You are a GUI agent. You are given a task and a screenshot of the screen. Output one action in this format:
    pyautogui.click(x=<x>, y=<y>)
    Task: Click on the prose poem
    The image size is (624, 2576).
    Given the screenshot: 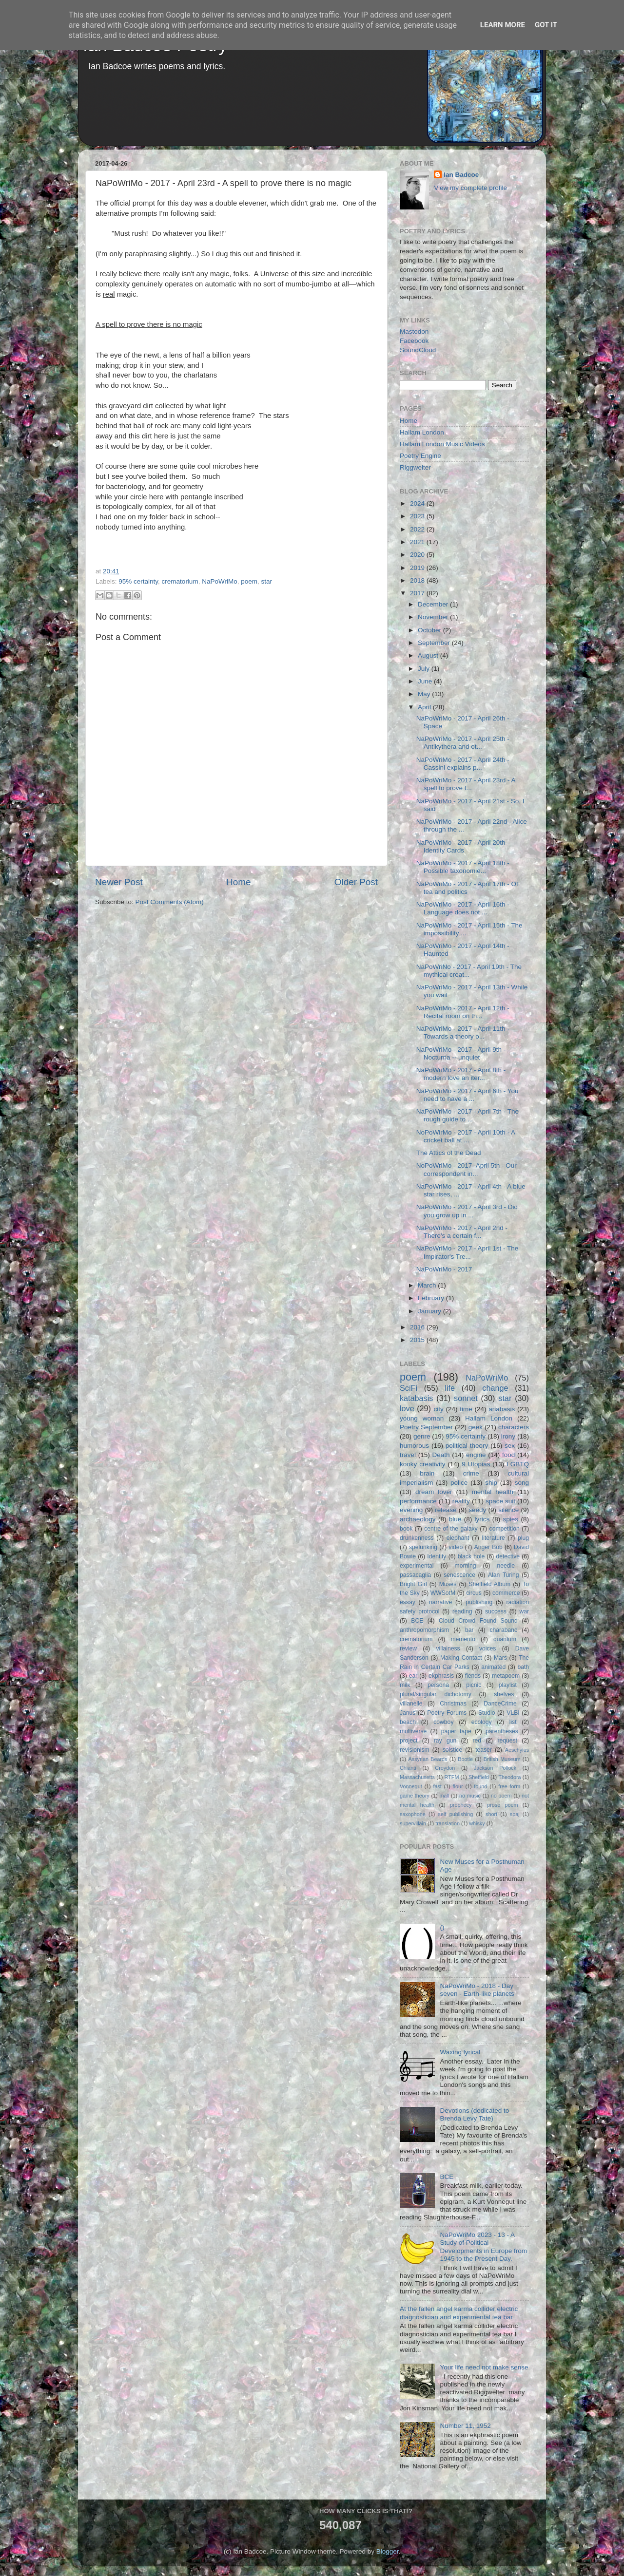 What is the action you would take?
    pyautogui.click(x=502, y=1805)
    